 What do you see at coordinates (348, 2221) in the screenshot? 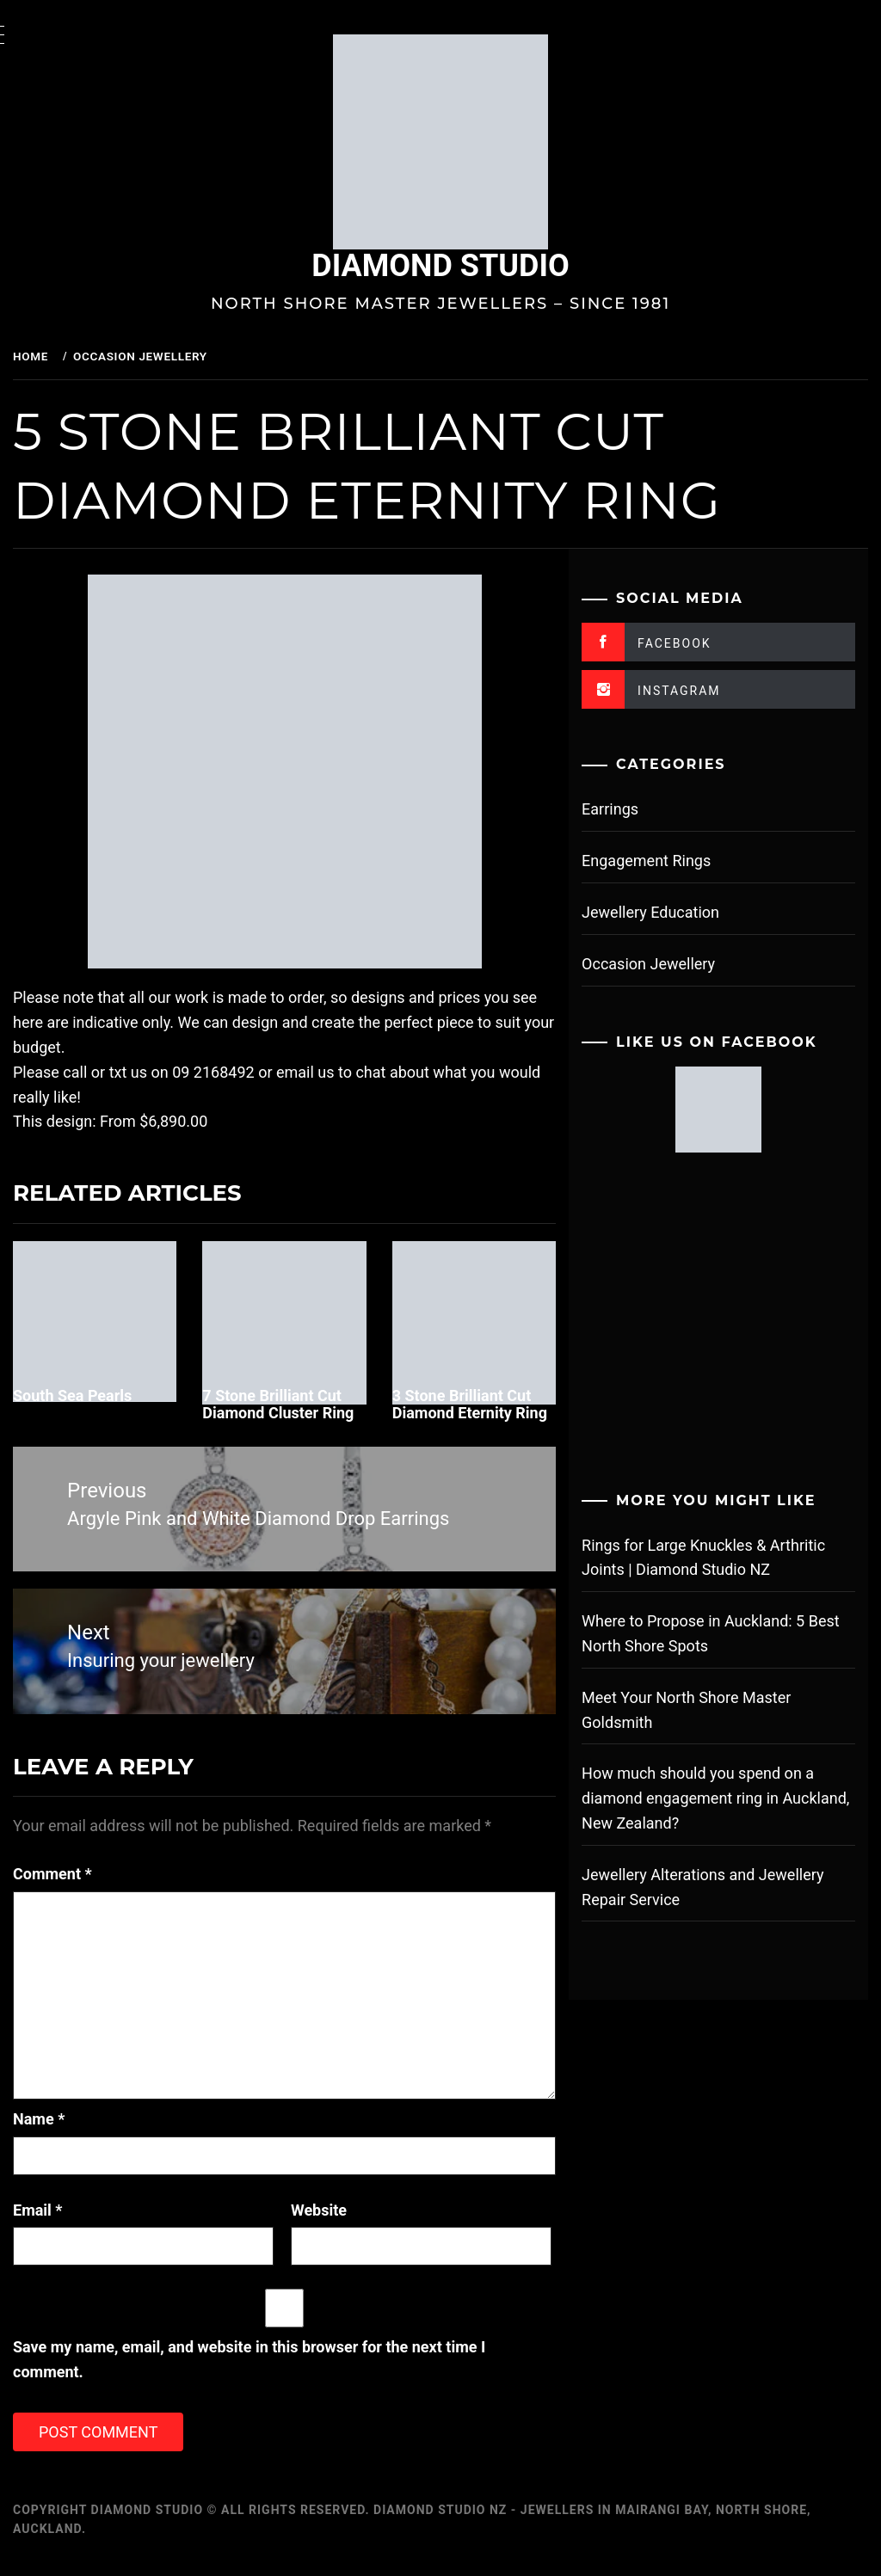
I see `Website` at bounding box center [348, 2221].